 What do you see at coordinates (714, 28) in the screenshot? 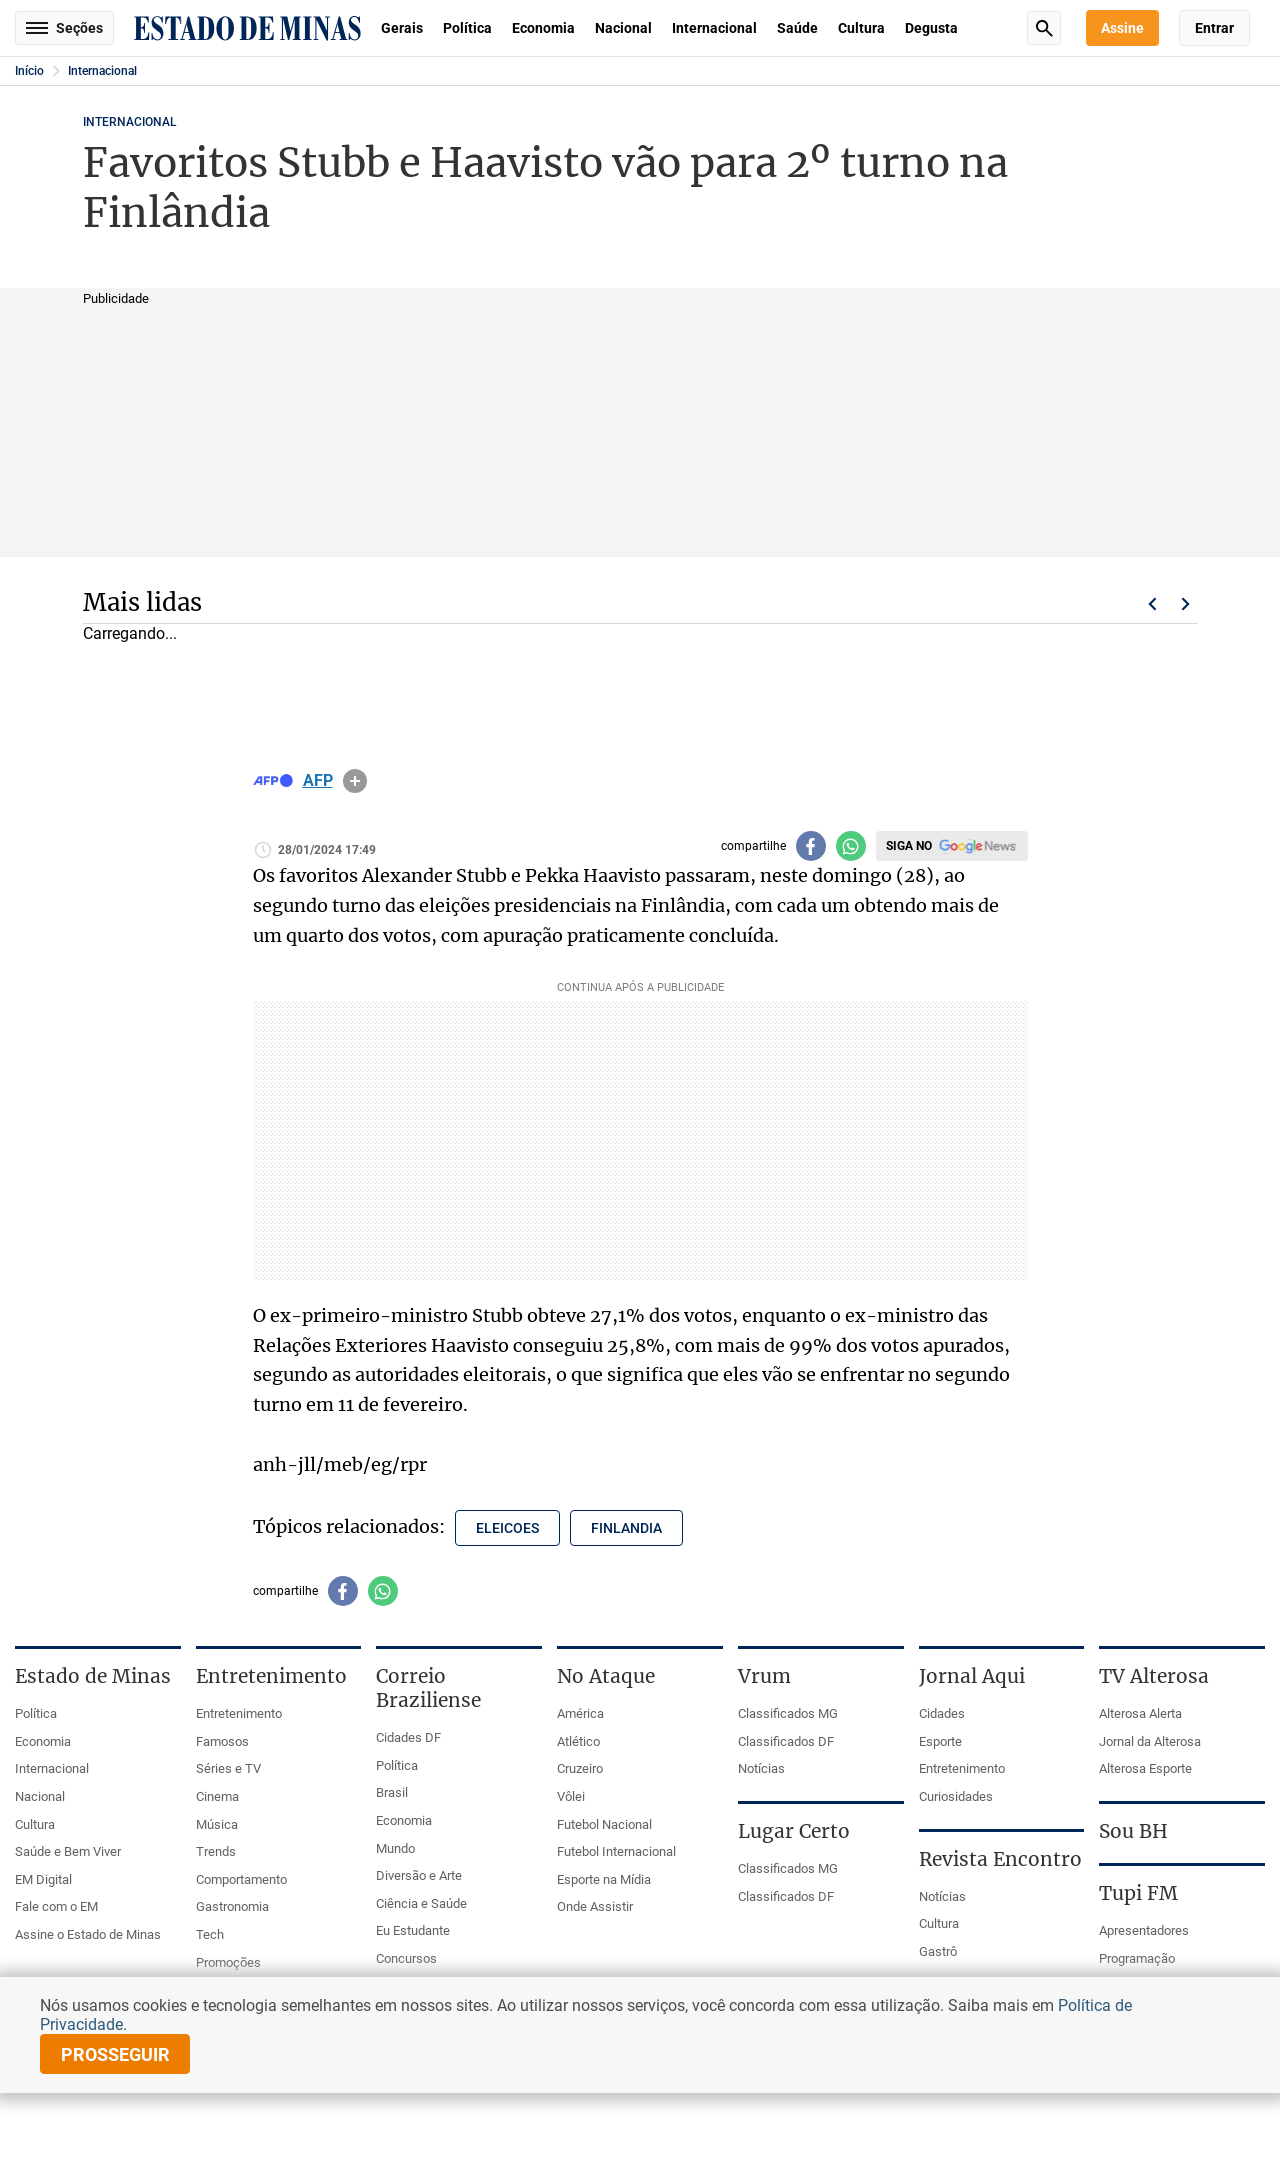
I see `Internacional` at bounding box center [714, 28].